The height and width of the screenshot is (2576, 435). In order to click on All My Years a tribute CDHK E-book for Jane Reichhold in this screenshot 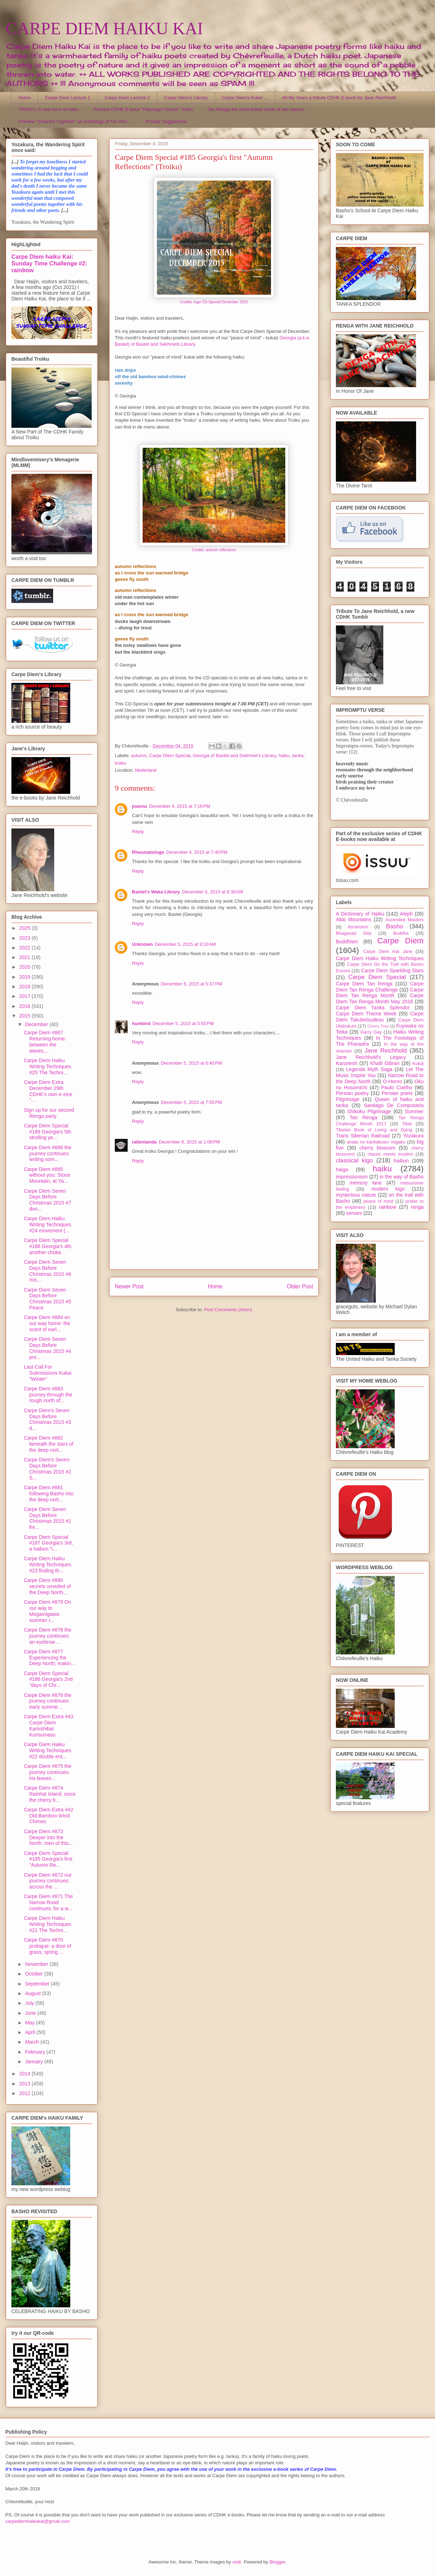, I will do `click(339, 97)`.